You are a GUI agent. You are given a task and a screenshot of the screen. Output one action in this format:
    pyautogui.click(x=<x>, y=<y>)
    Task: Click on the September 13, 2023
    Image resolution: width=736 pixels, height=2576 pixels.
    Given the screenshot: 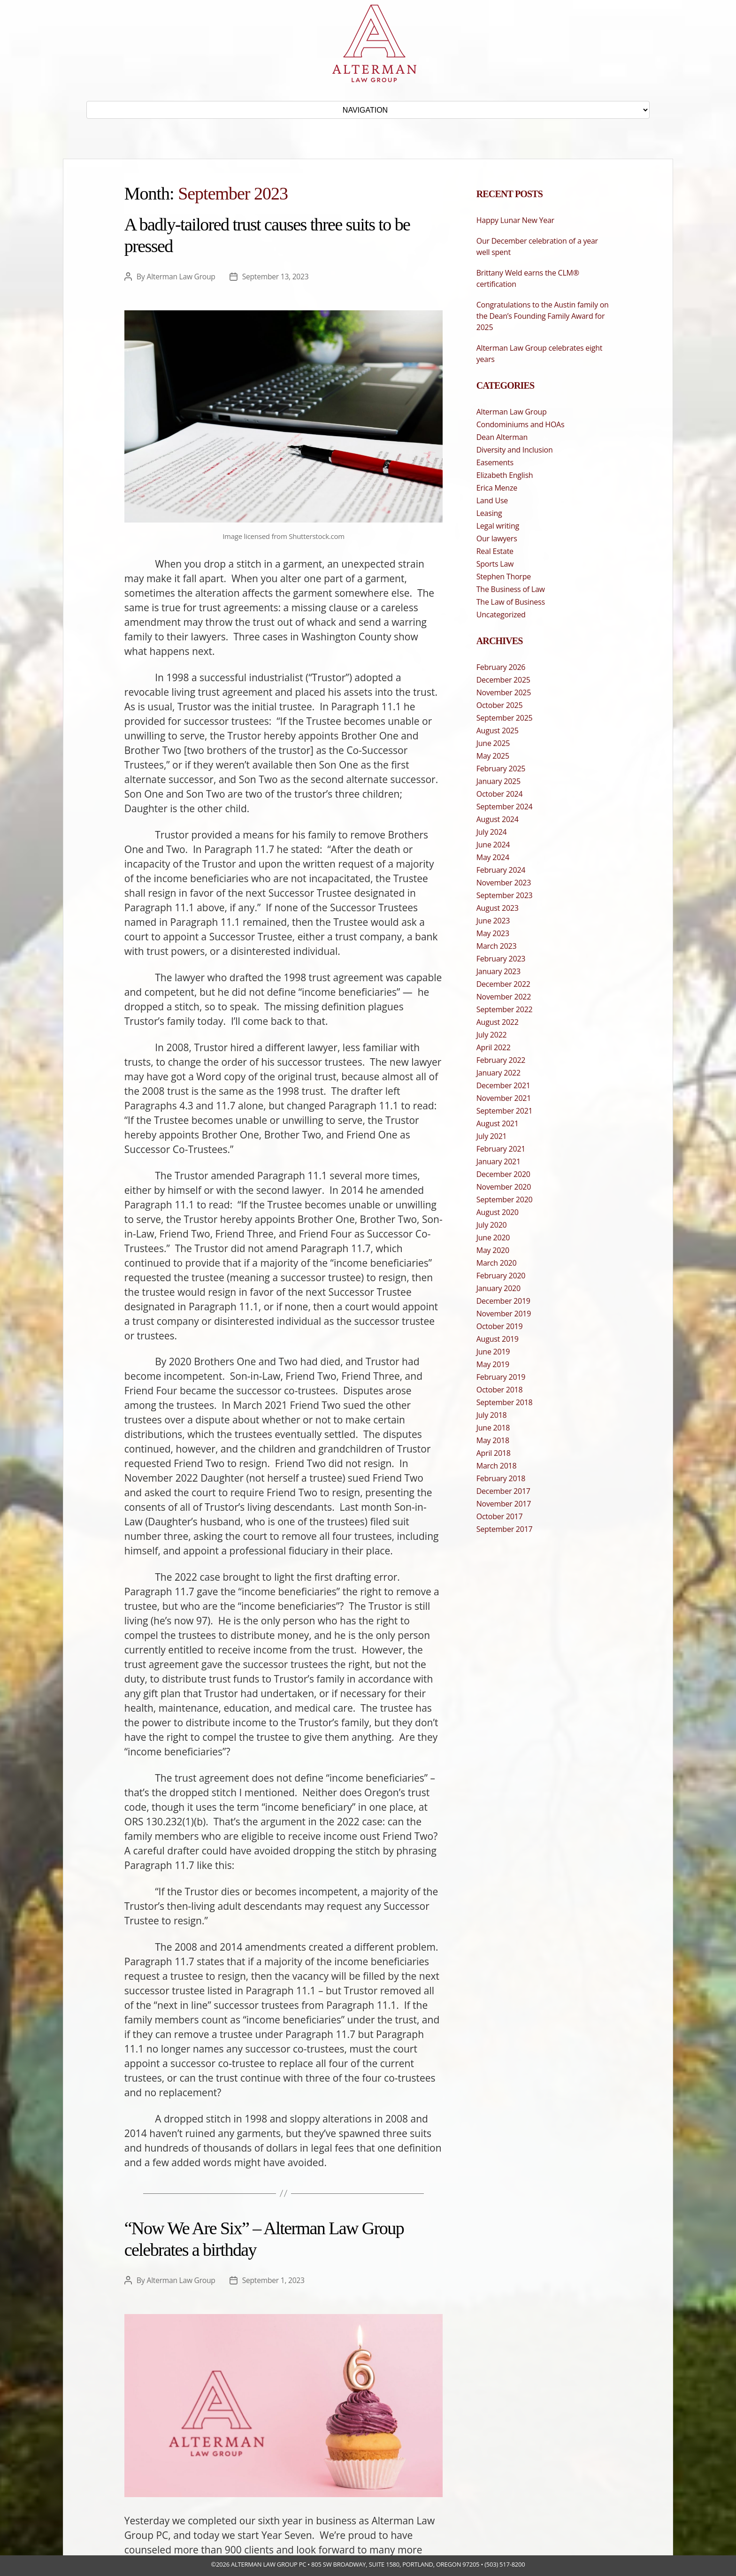 What is the action you would take?
    pyautogui.click(x=278, y=276)
    